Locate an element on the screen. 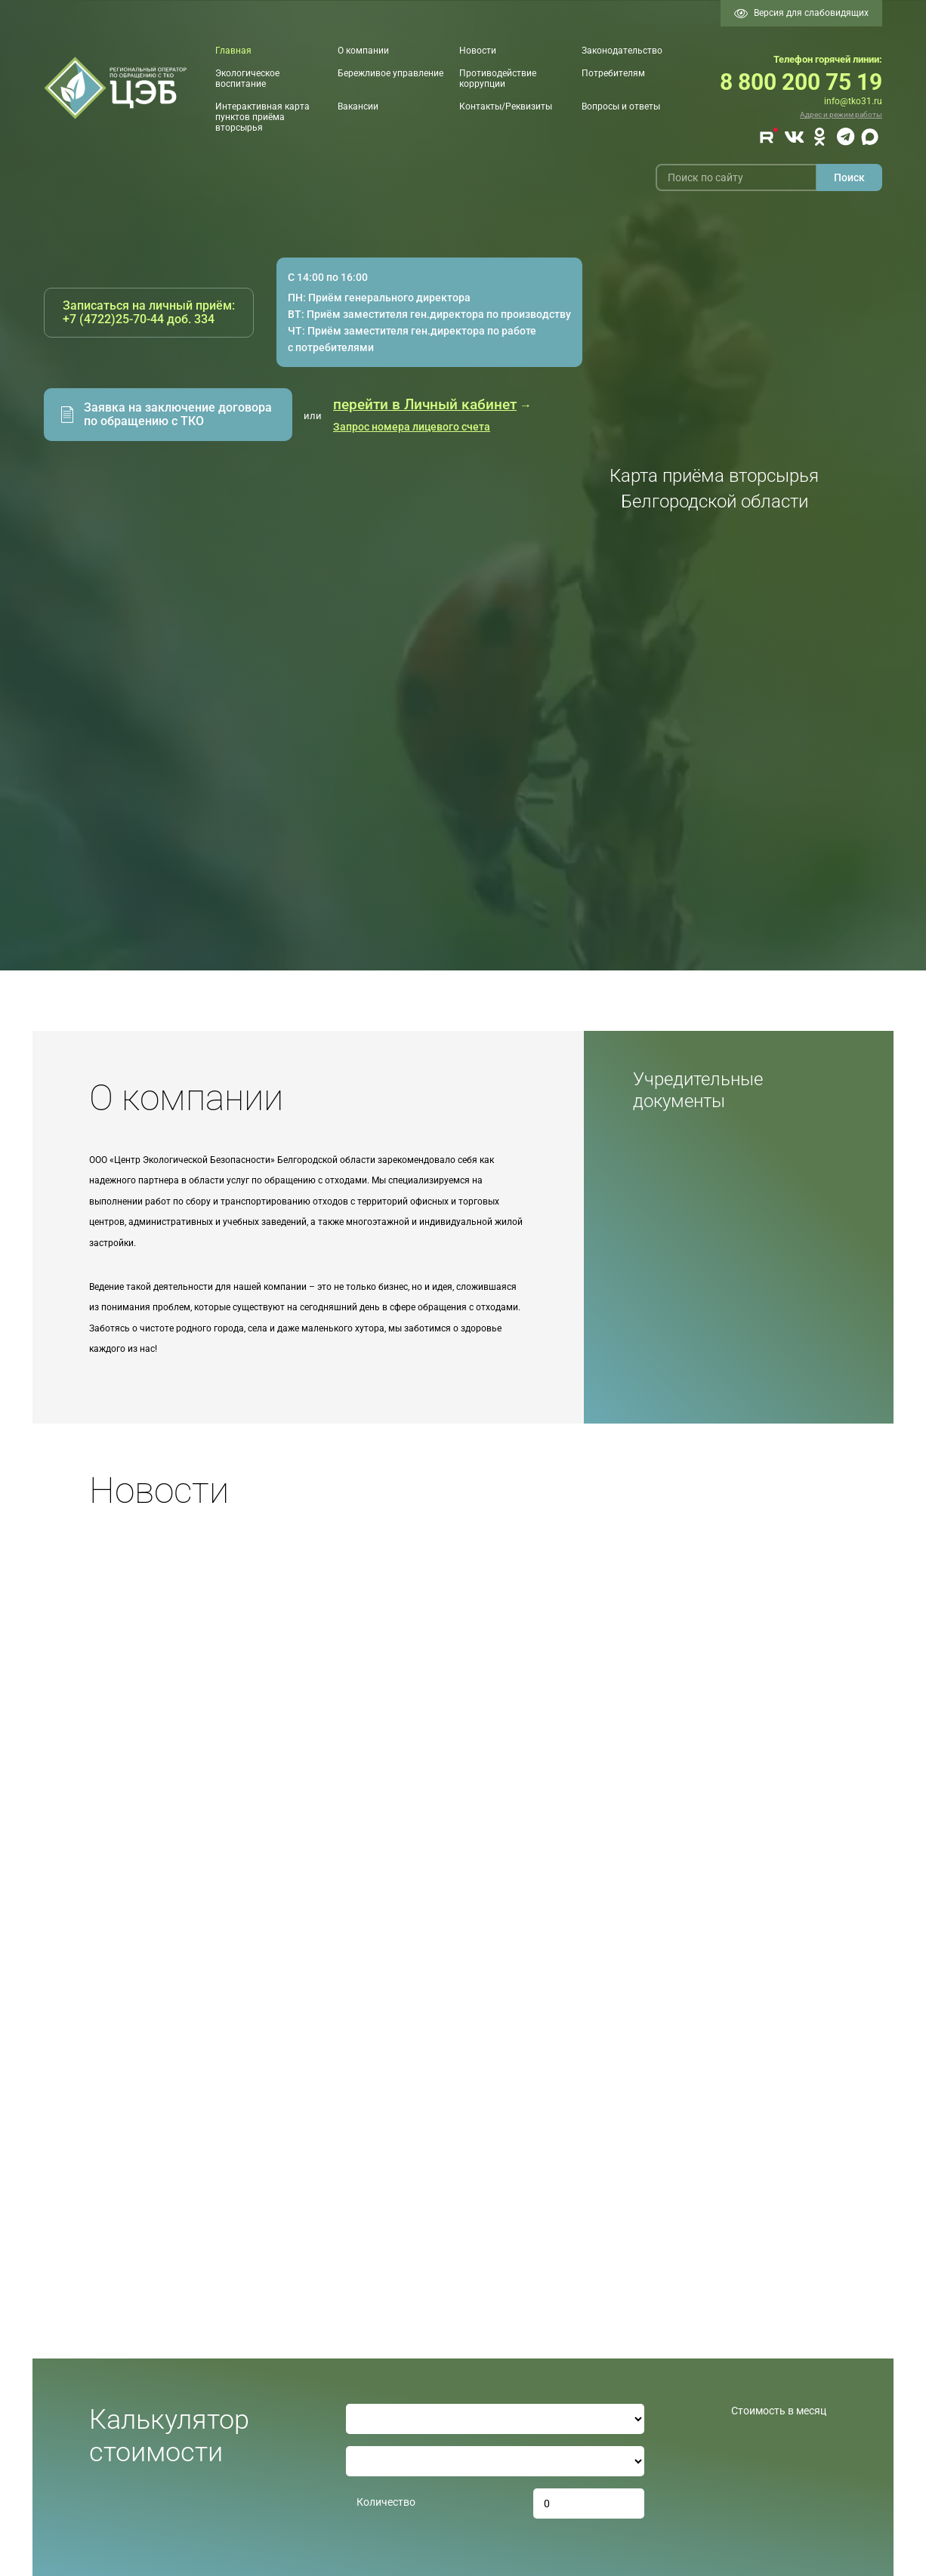  Новости is located at coordinates (477, 50).